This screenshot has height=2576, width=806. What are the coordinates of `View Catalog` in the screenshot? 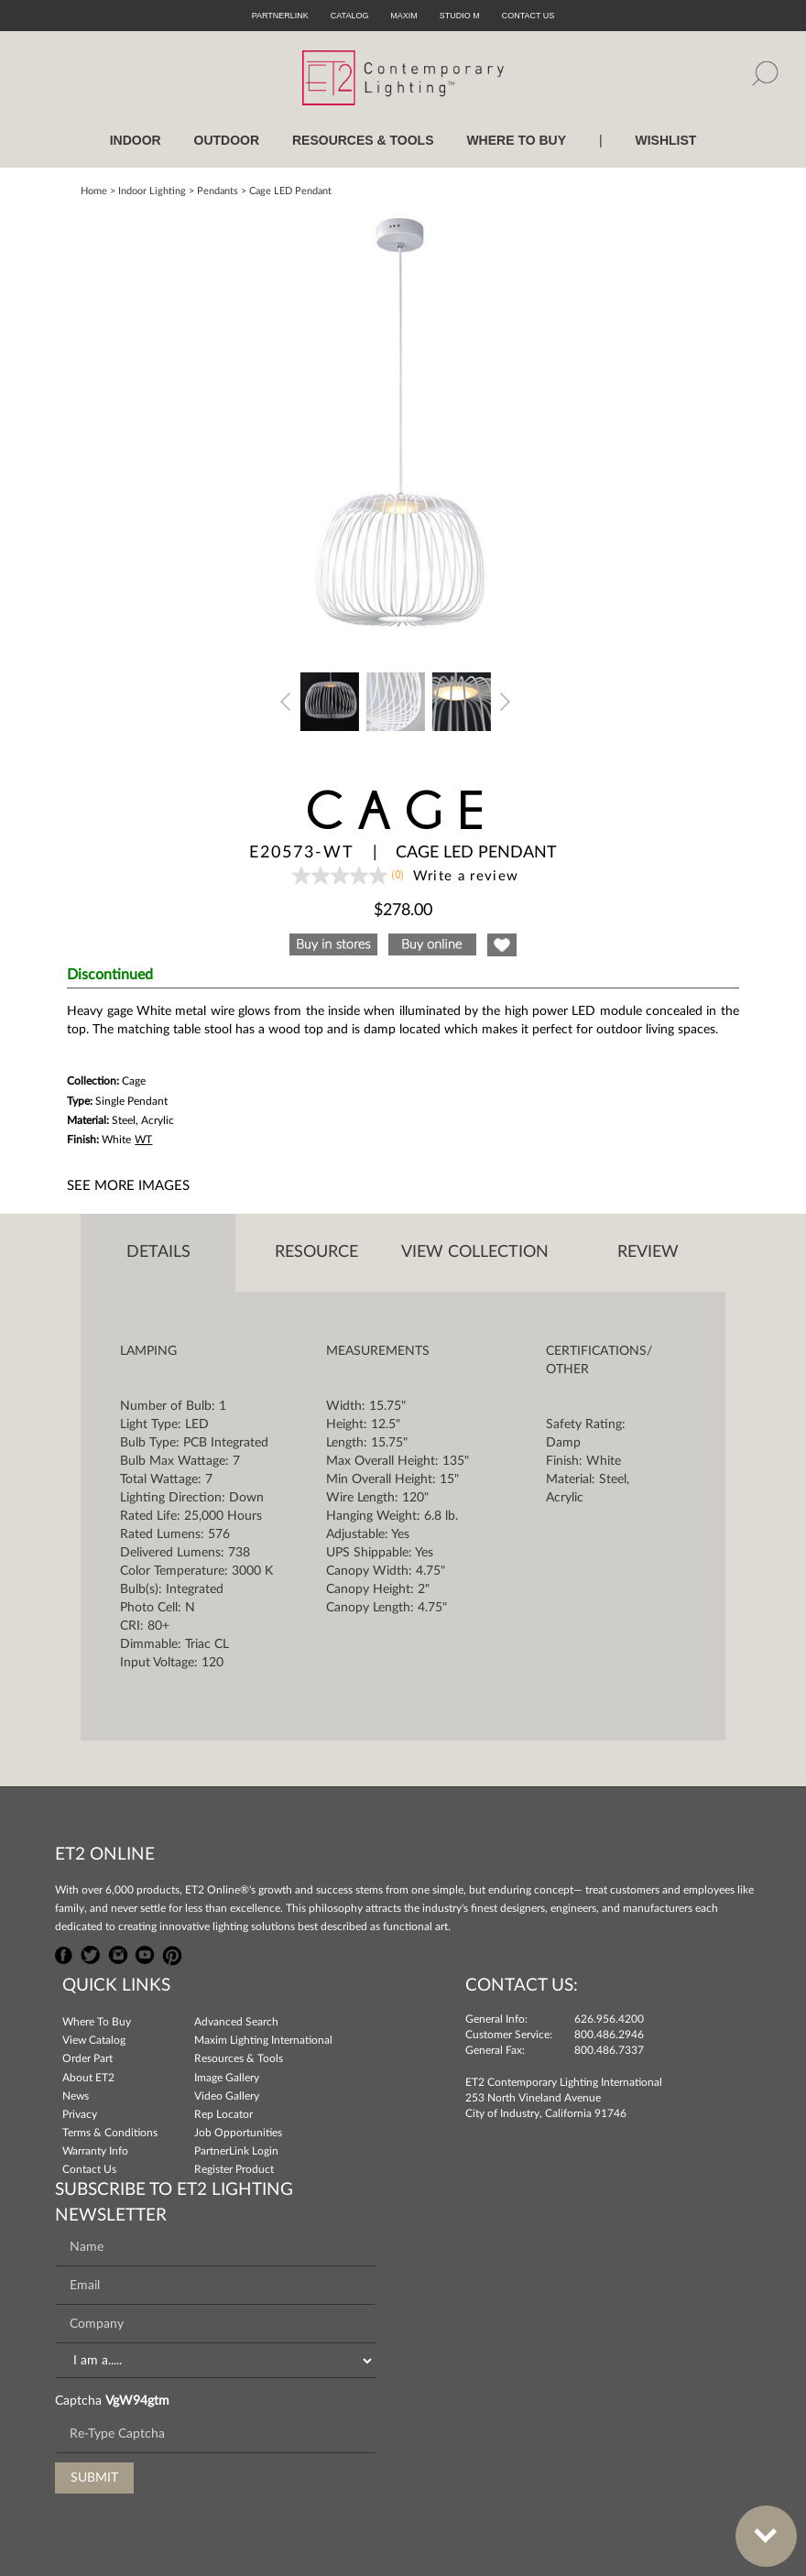 It's located at (93, 2040).